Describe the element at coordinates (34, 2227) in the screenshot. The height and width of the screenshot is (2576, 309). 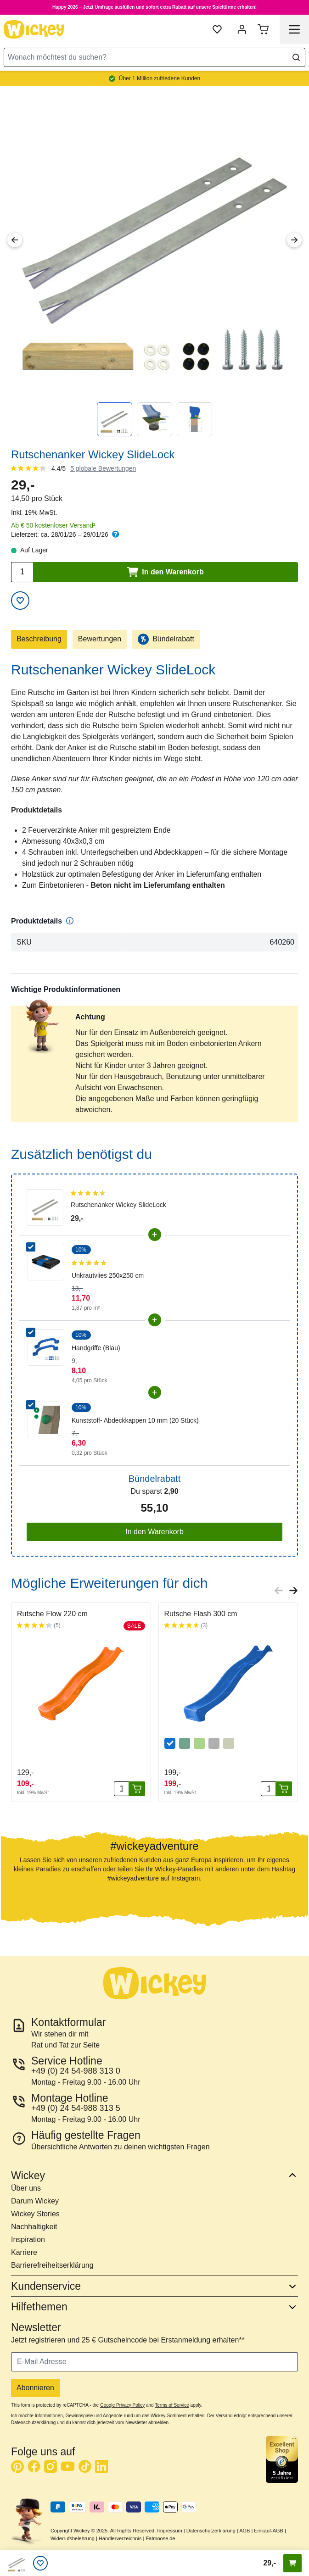
I see `Nachhaltigkeit` at that location.